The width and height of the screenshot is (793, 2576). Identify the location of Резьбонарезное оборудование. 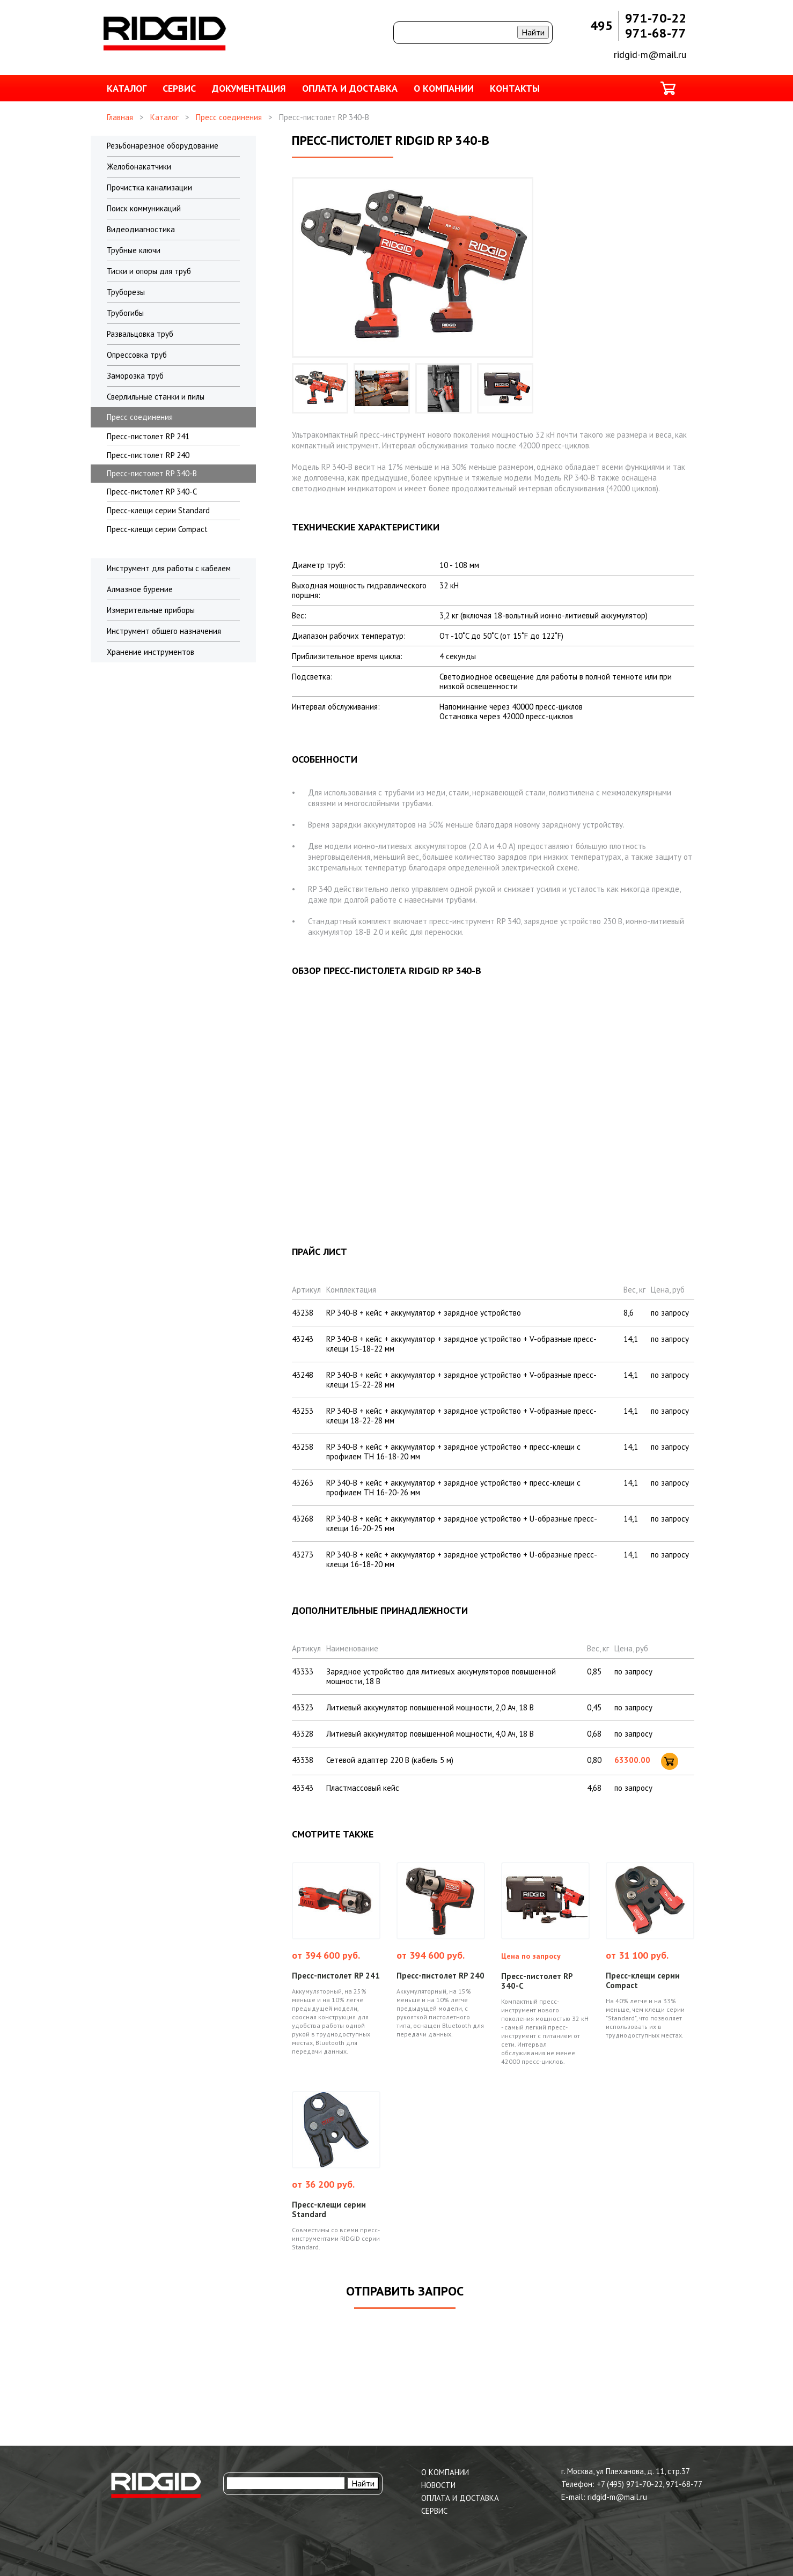
(162, 146).